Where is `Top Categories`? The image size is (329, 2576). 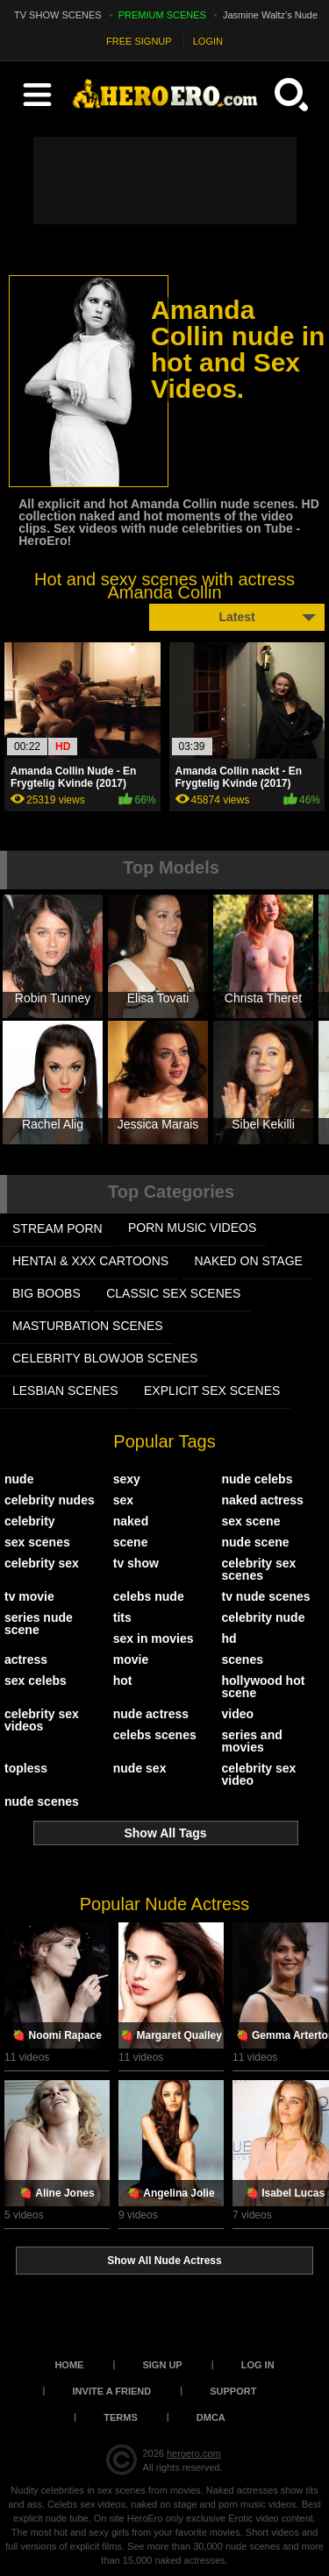 Top Categories is located at coordinates (171, 1191).